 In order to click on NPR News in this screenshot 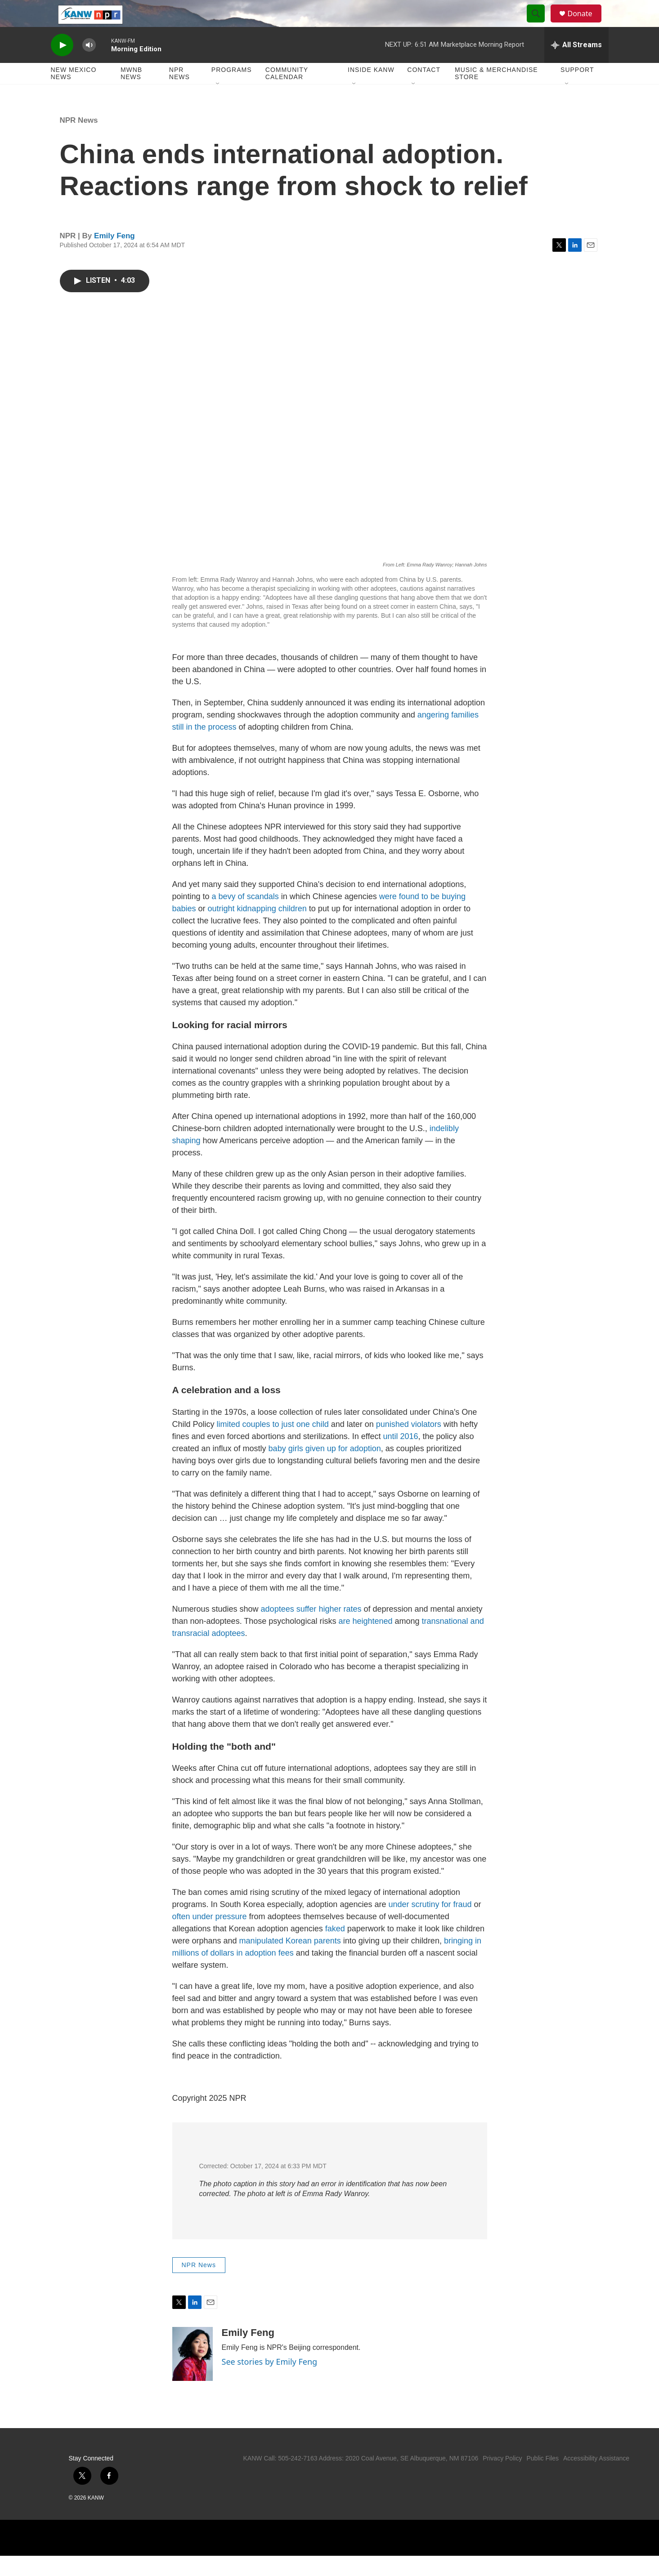, I will do `click(179, 93)`.